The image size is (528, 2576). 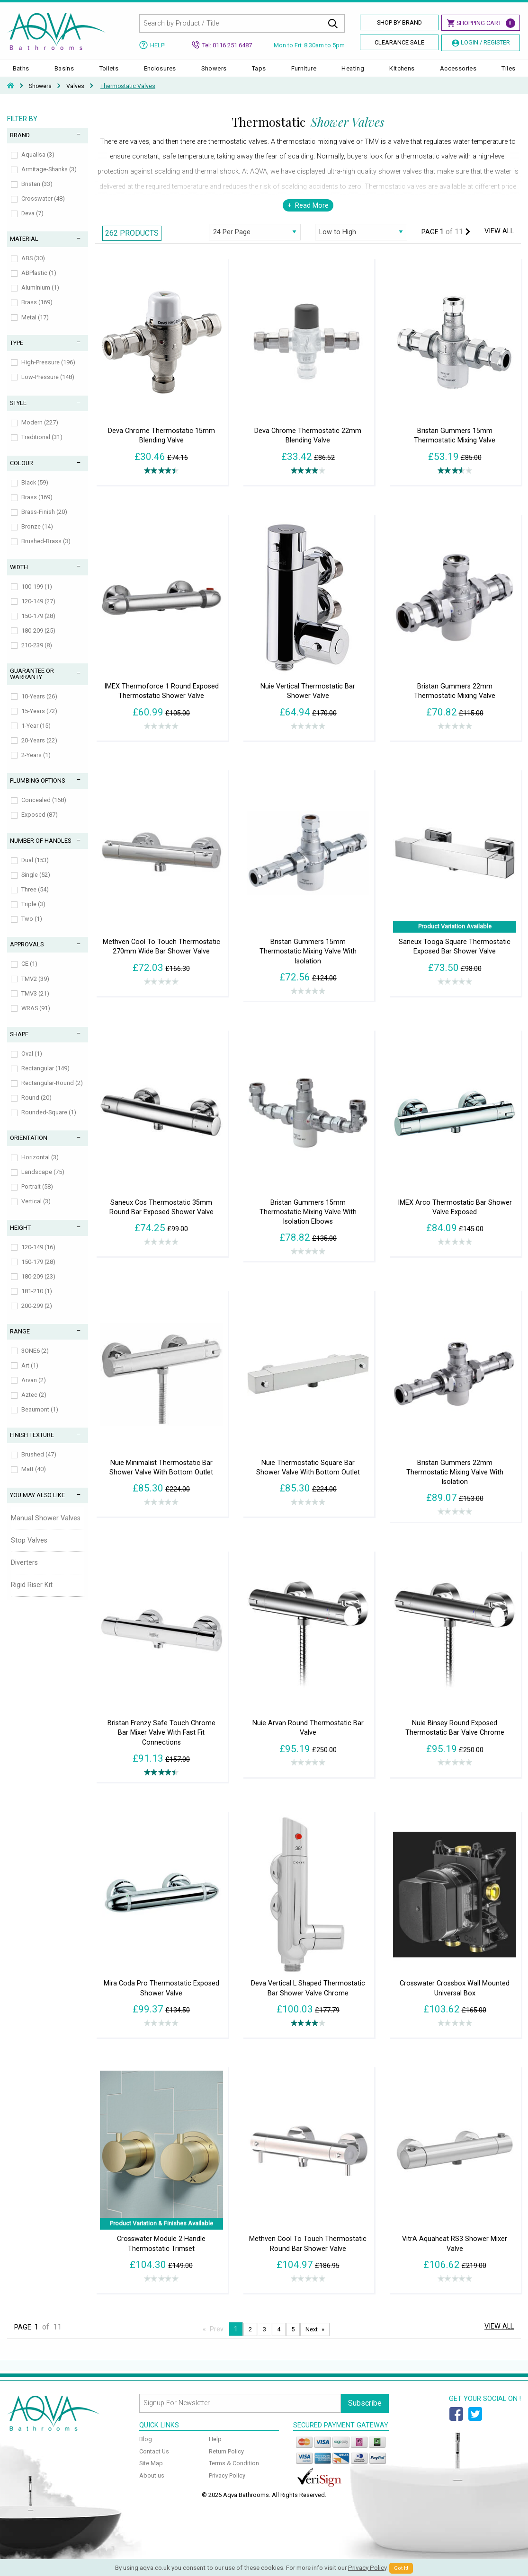 What do you see at coordinates (35, 869) in the screenshot?
I see `Dual (153)` at bounding box center [35, 869].